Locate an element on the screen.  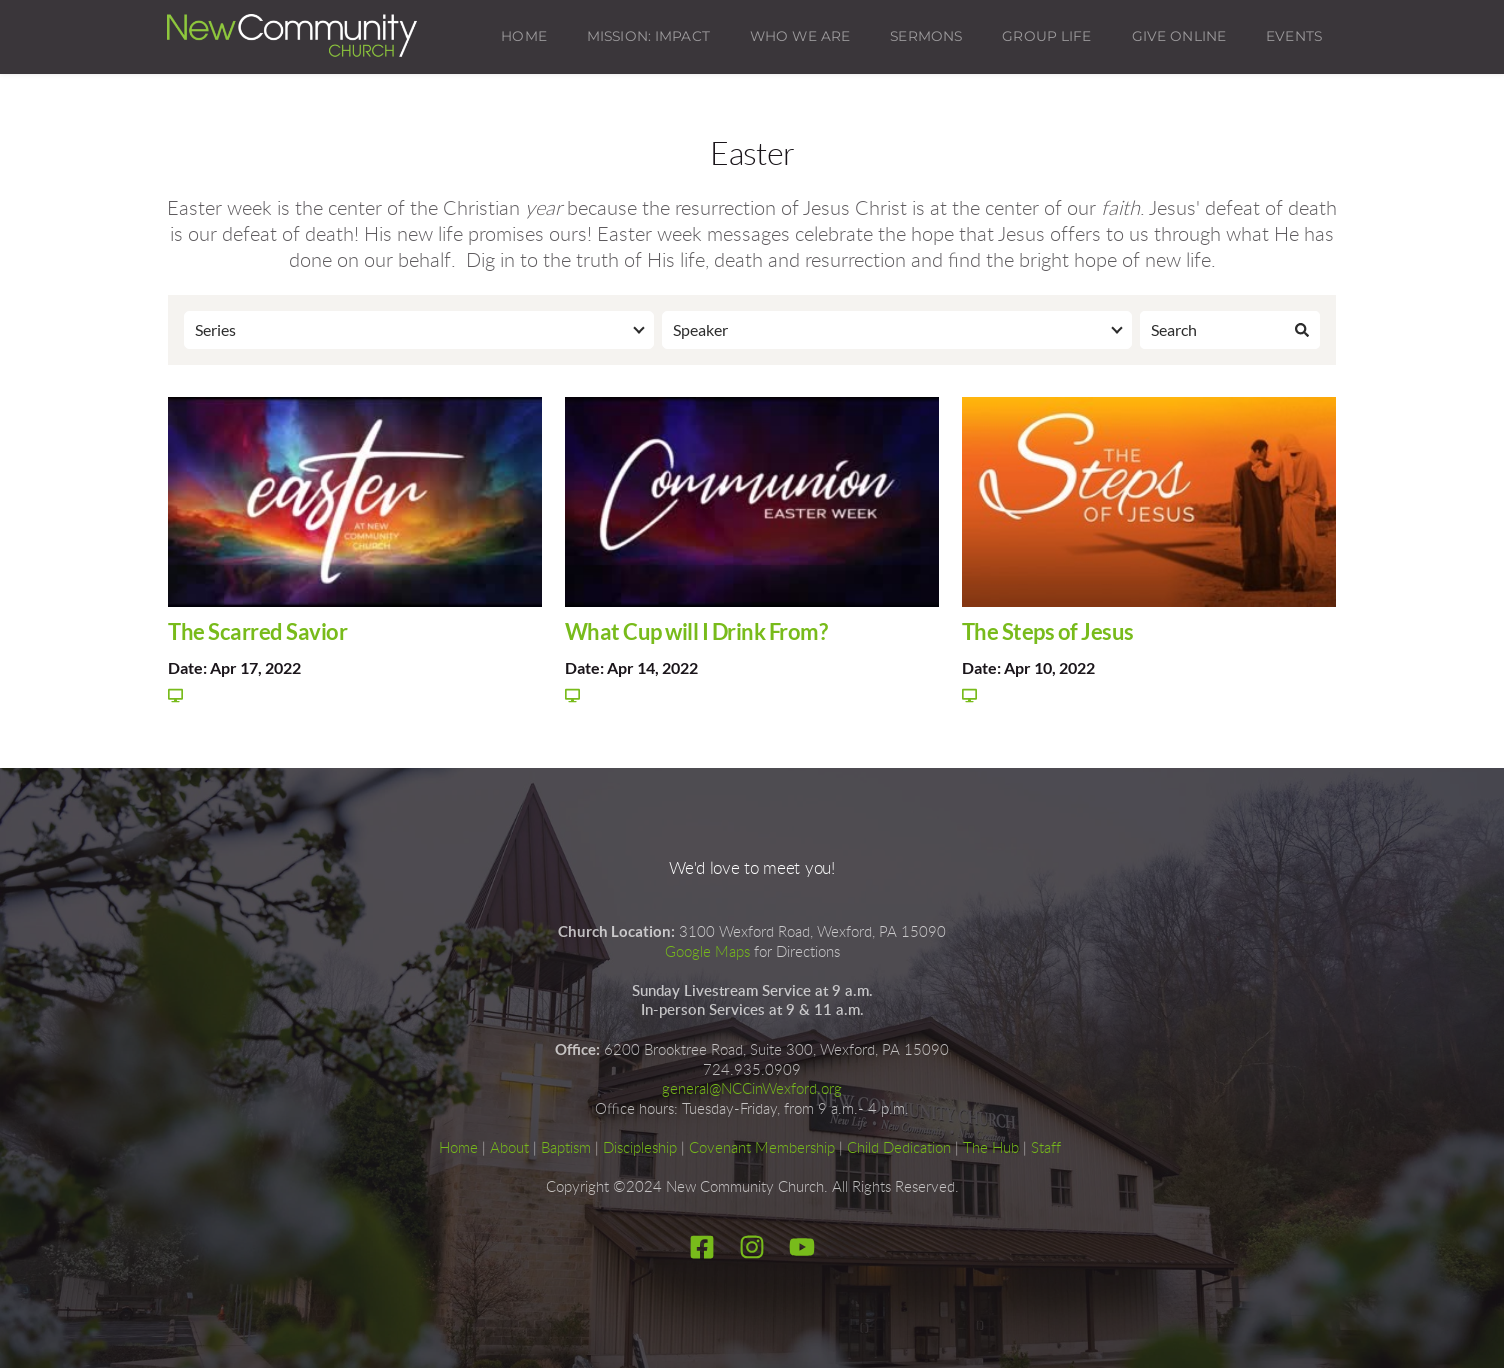
Home is located at coordinates (458, 1148).